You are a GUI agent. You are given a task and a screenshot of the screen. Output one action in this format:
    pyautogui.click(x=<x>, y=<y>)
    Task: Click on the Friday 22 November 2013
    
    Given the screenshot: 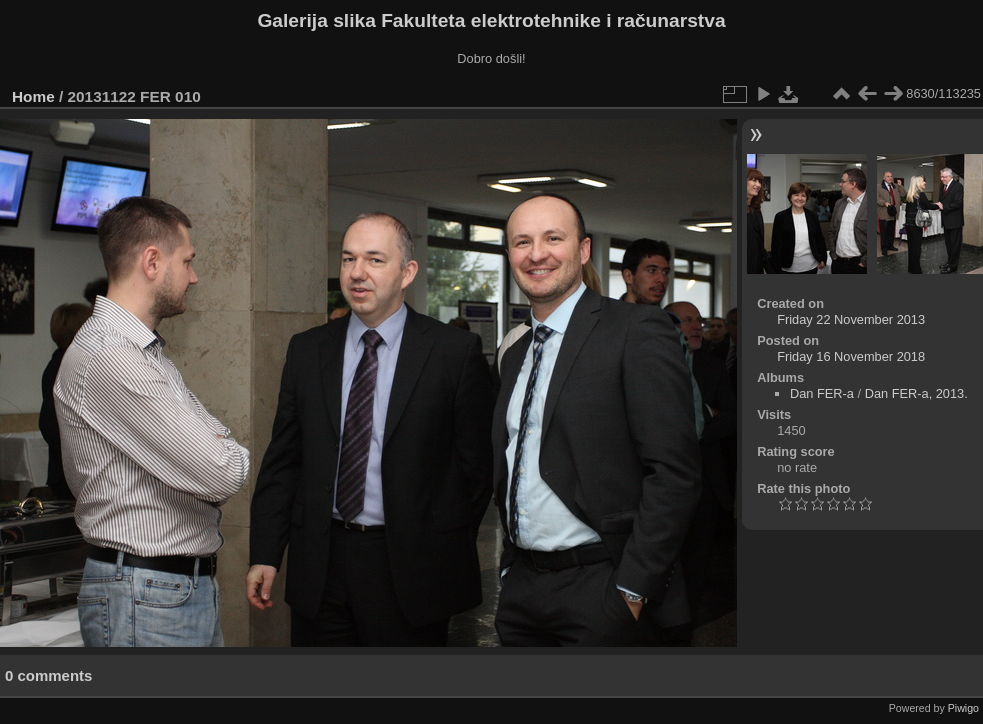 What is the action you would take?
    pyautogui.click(x=851, y=319)
    